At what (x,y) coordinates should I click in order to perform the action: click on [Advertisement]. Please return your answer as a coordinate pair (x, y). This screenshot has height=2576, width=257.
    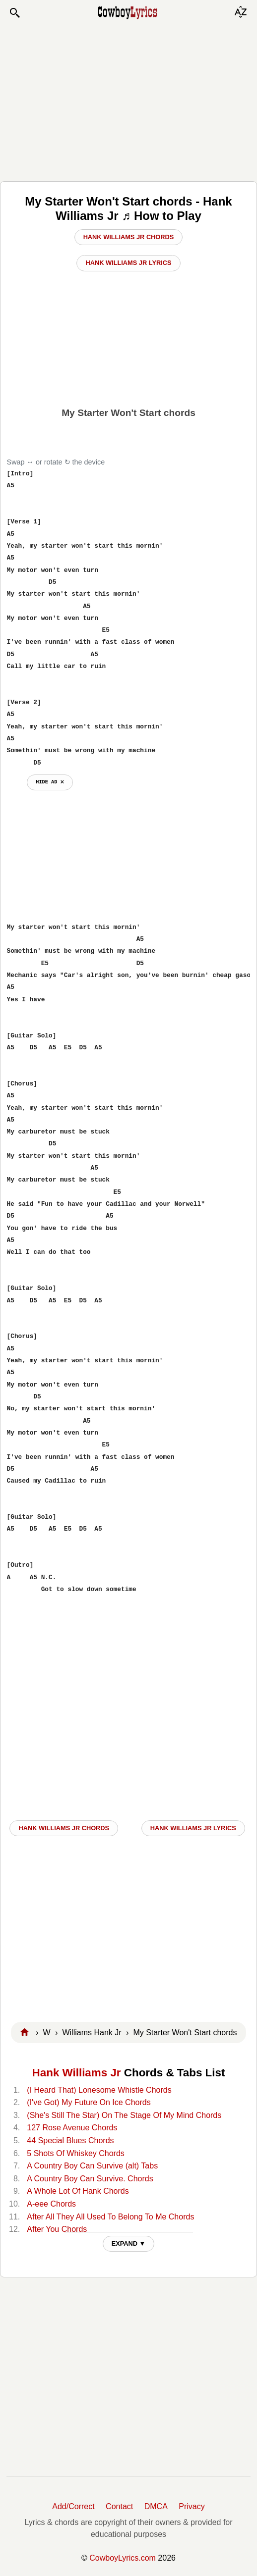
    Looking at the image, I should click on (128, 100).